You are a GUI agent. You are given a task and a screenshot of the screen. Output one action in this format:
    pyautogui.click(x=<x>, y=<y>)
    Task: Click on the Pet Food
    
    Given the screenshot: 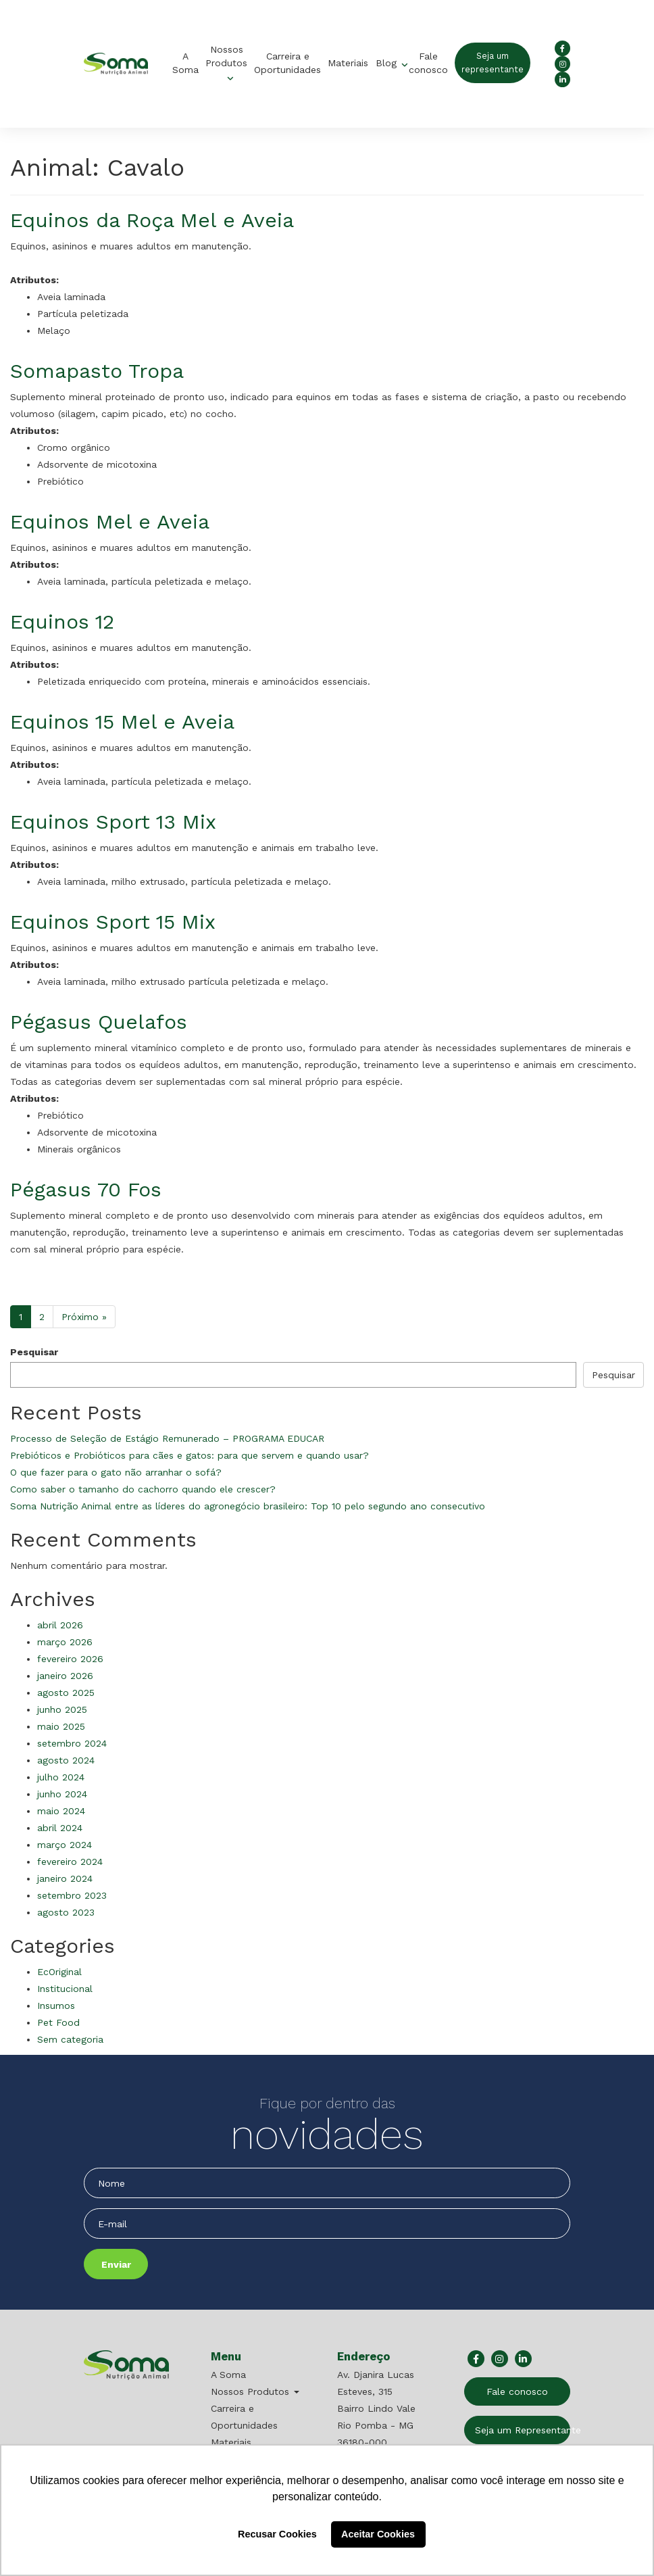 What is the action you would take?
    pyautogui.click(x=58, y=2022)
    